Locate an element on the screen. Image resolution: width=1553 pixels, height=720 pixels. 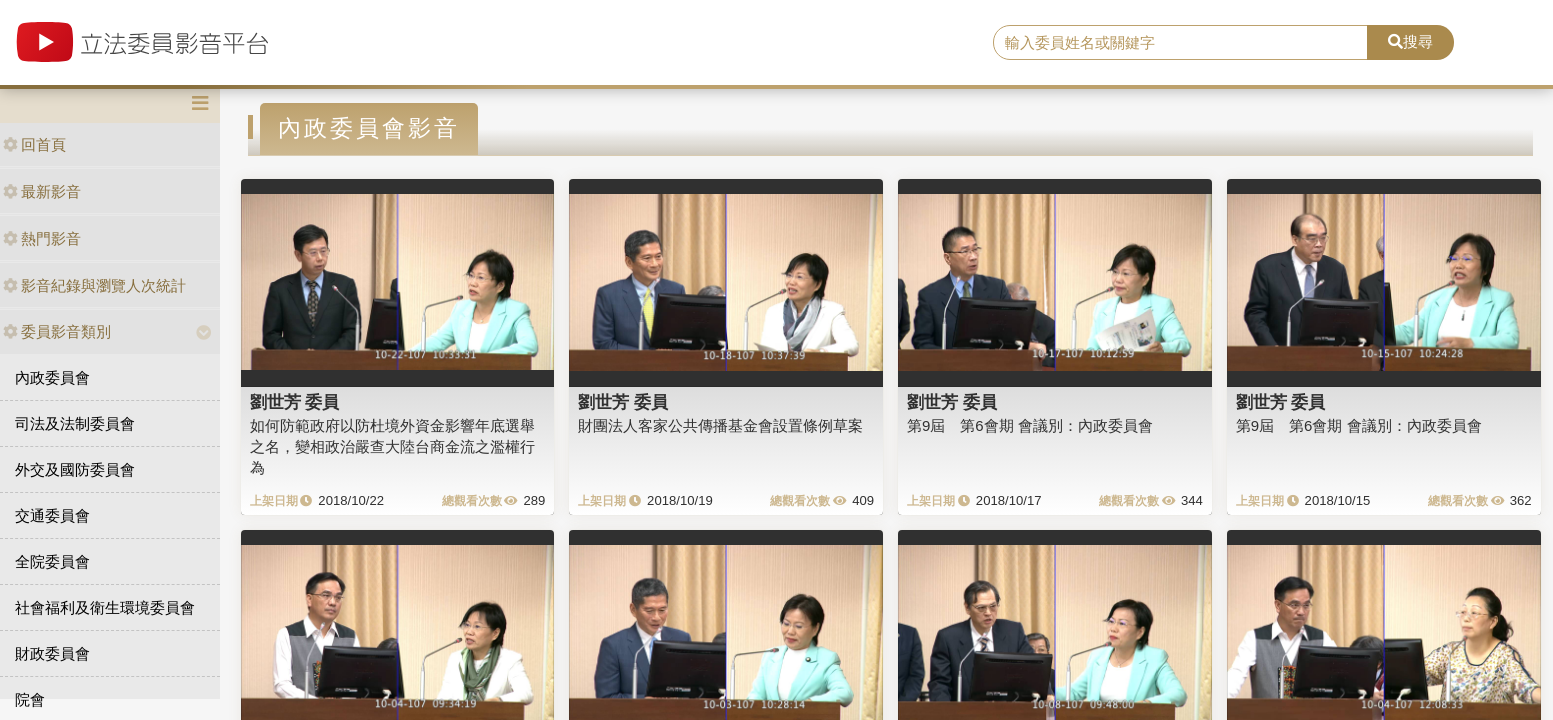
全院委員會 is located at coordinates (52, 561).